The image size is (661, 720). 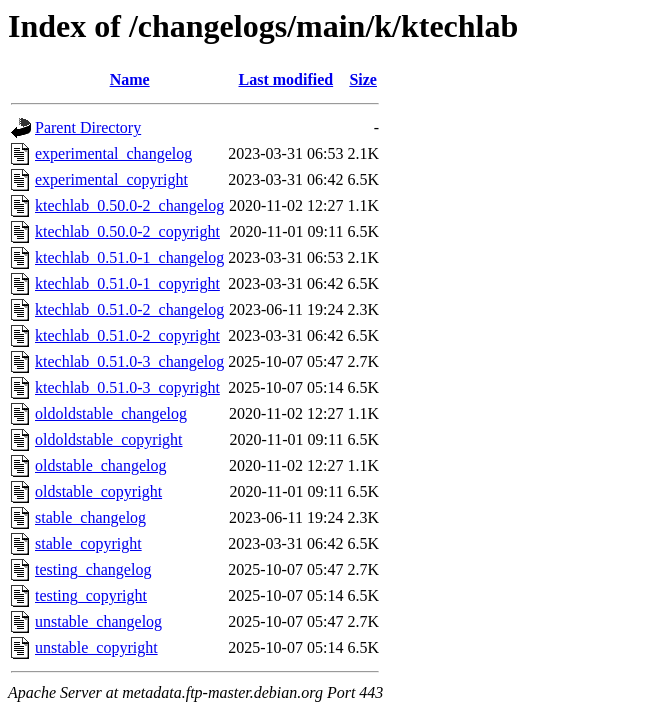 What do you see at coordinates (130, 79) in the screenshot?
I see `Name` at bounding box center [130, 79].